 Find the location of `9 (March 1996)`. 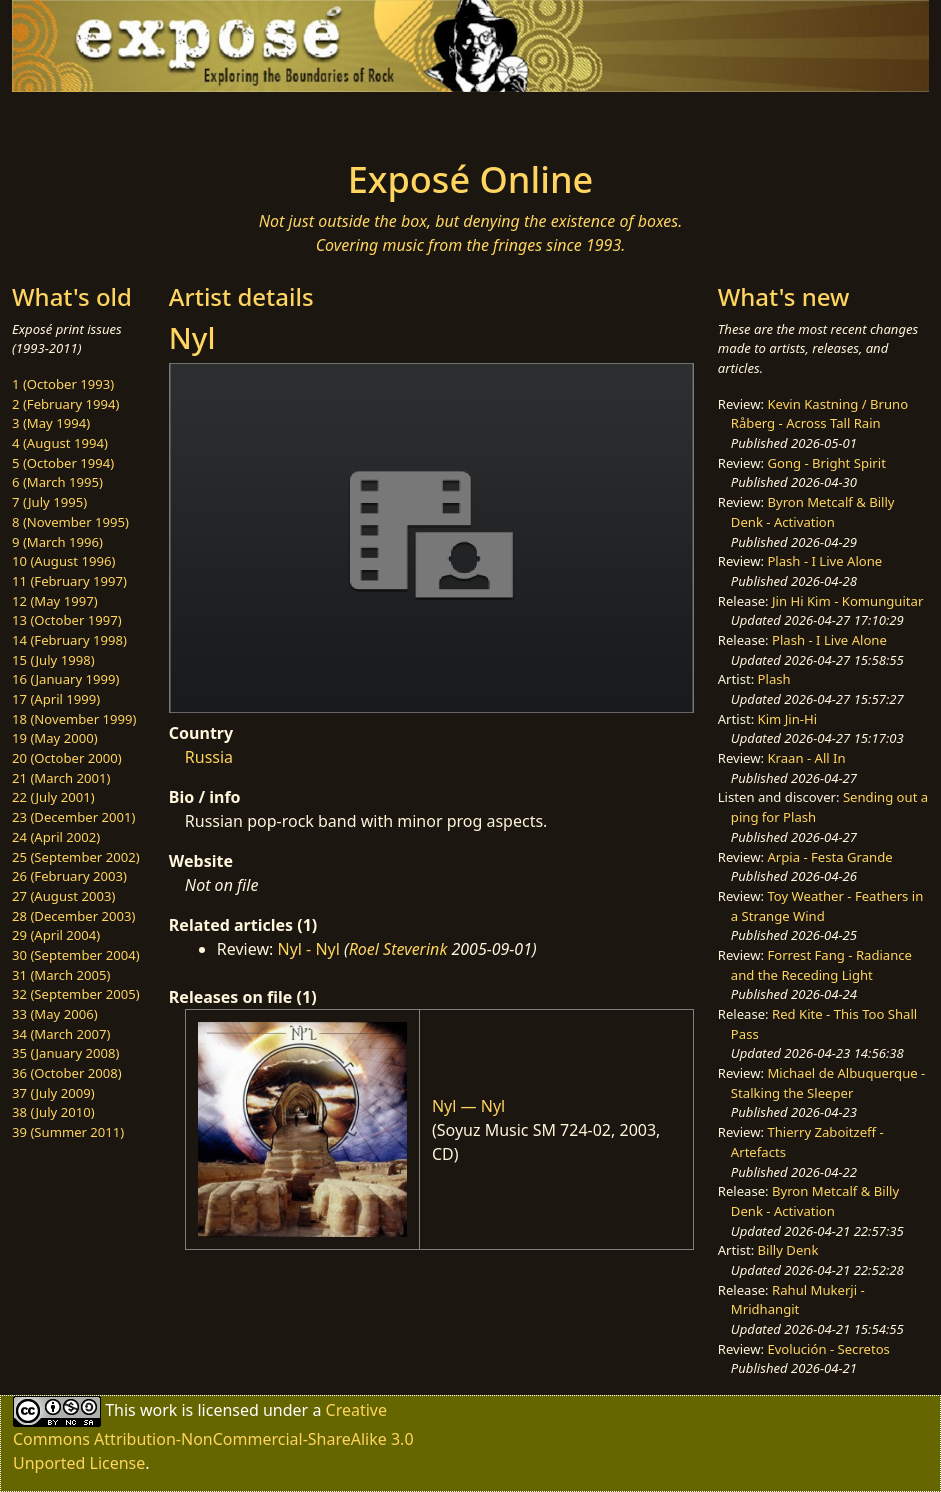

9 (March 1996) is located at coordinates (57, 542).